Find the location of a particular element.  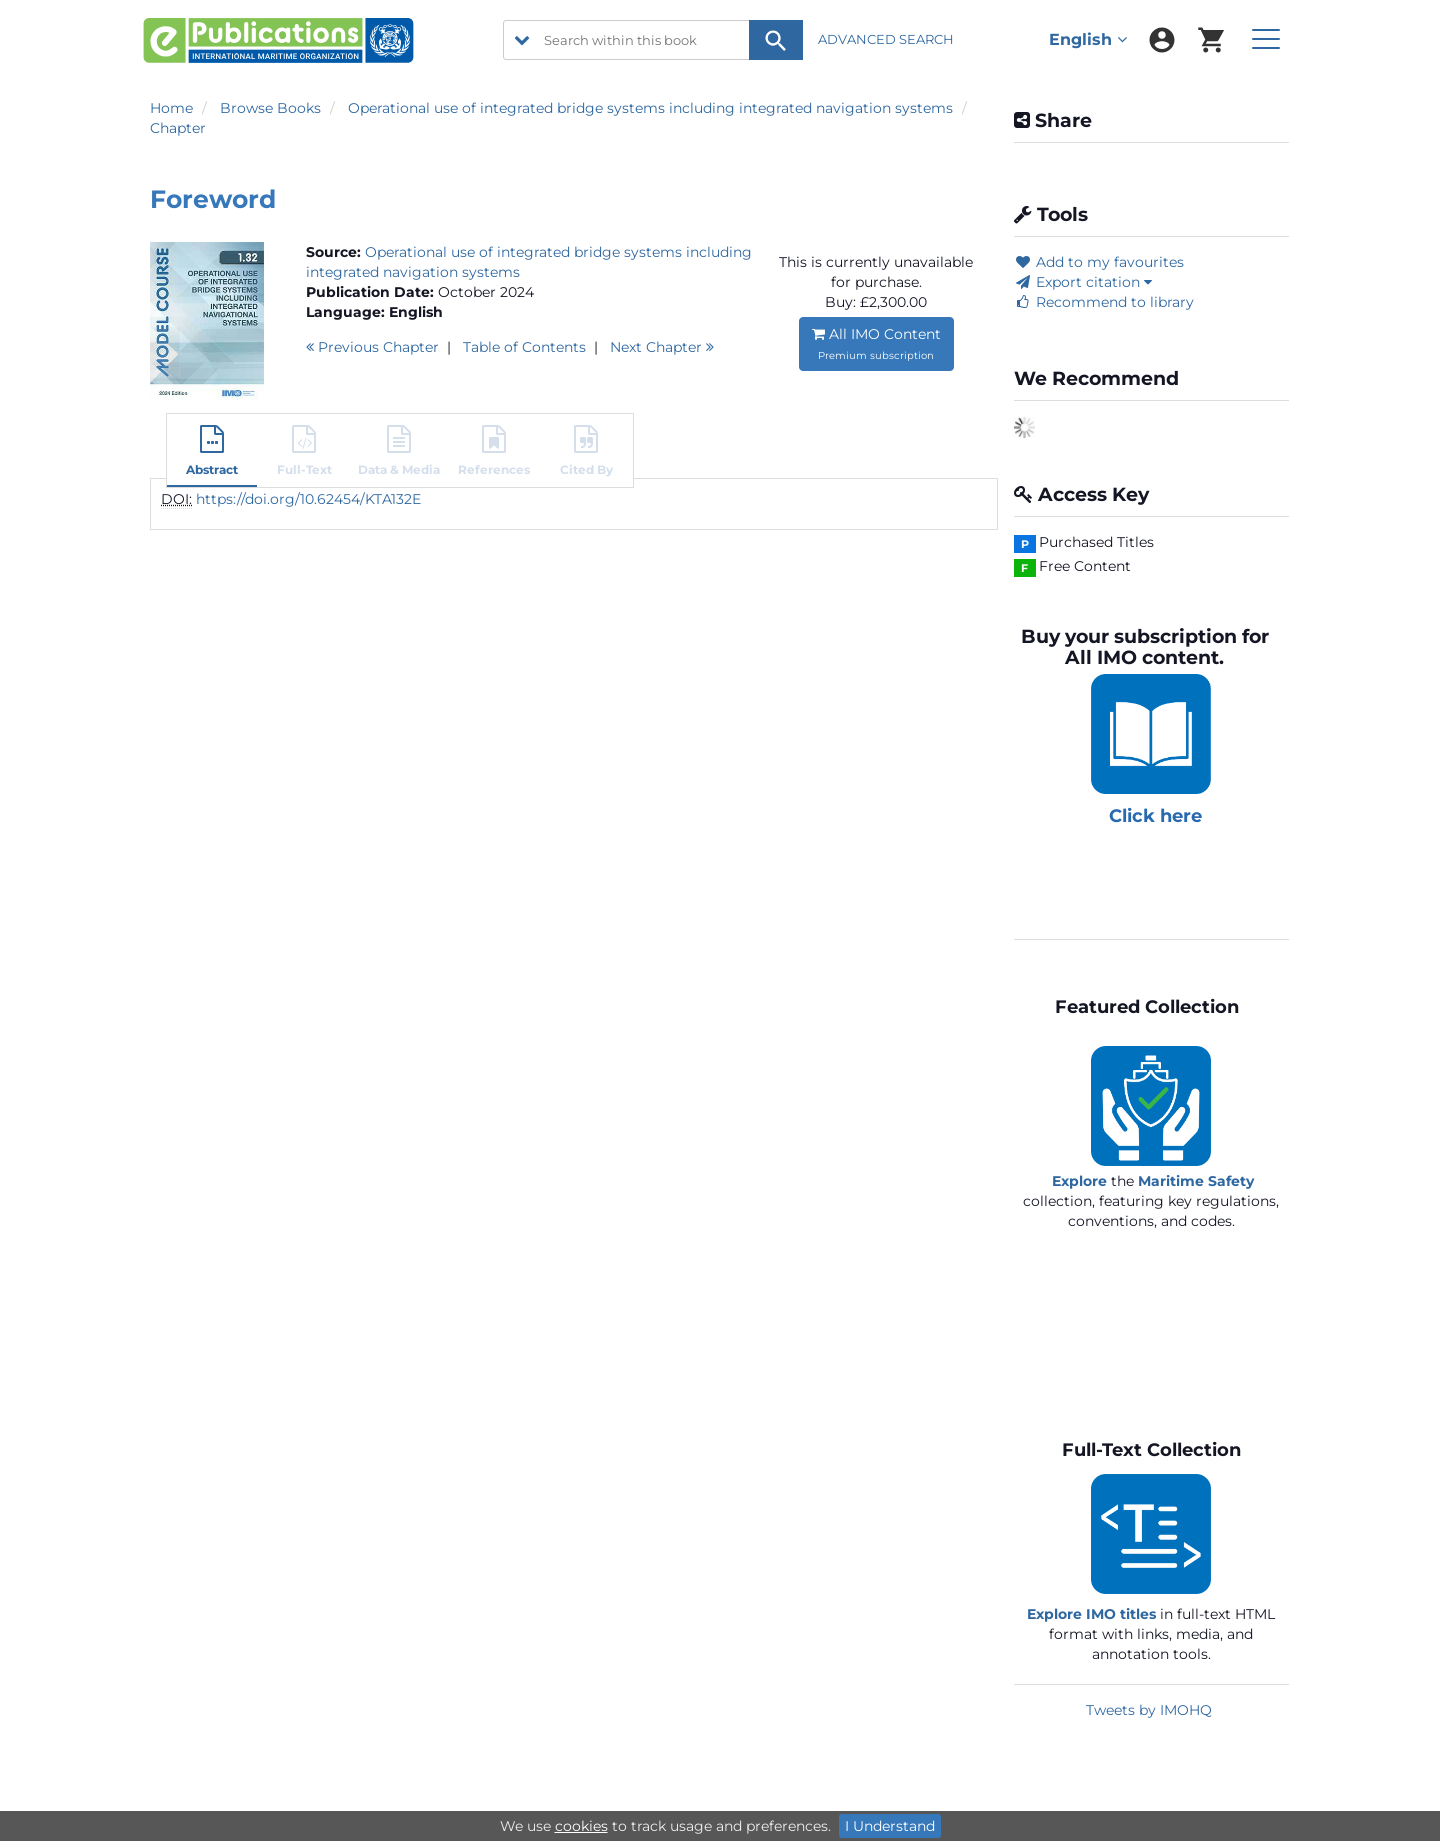

English [menuitem] is located at coordinates (1088, 39).